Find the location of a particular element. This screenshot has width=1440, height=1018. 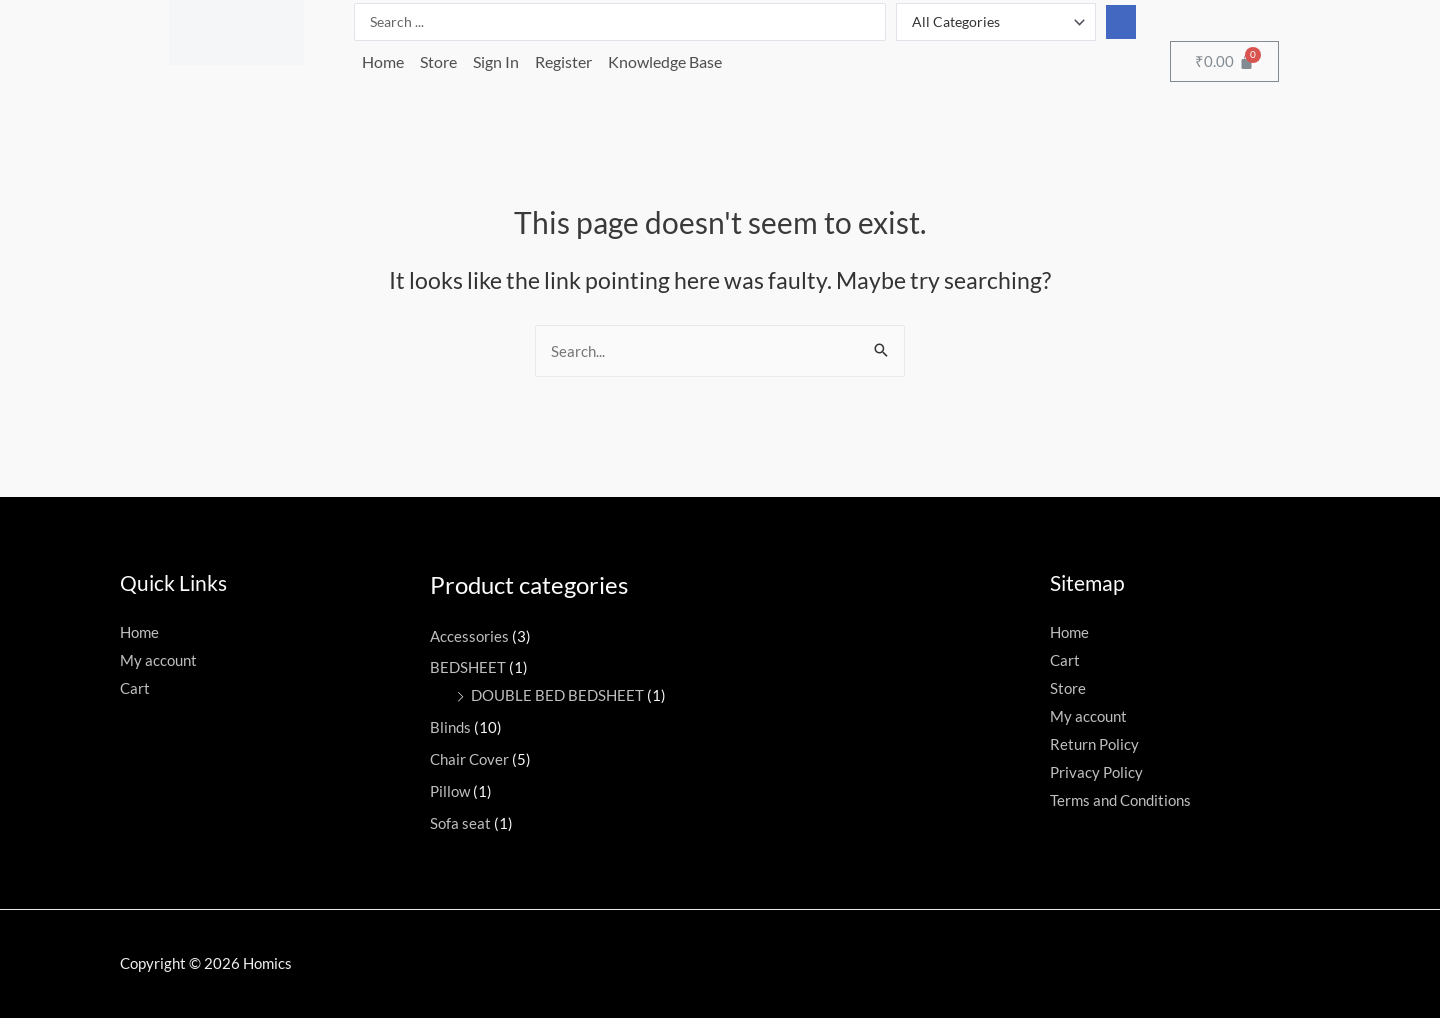

Privacy Policy is located at coordinates (1096, 772).